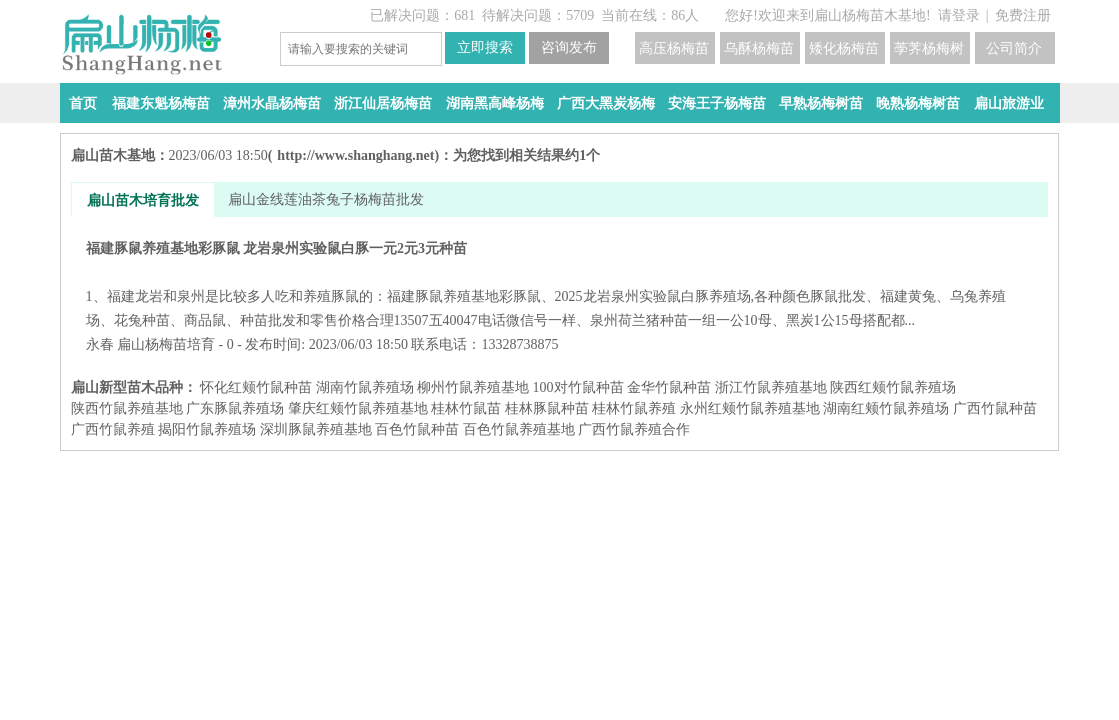 The image size is (1119, 720). I want to click on 早熟杨梅树苗, so click(821, 103).